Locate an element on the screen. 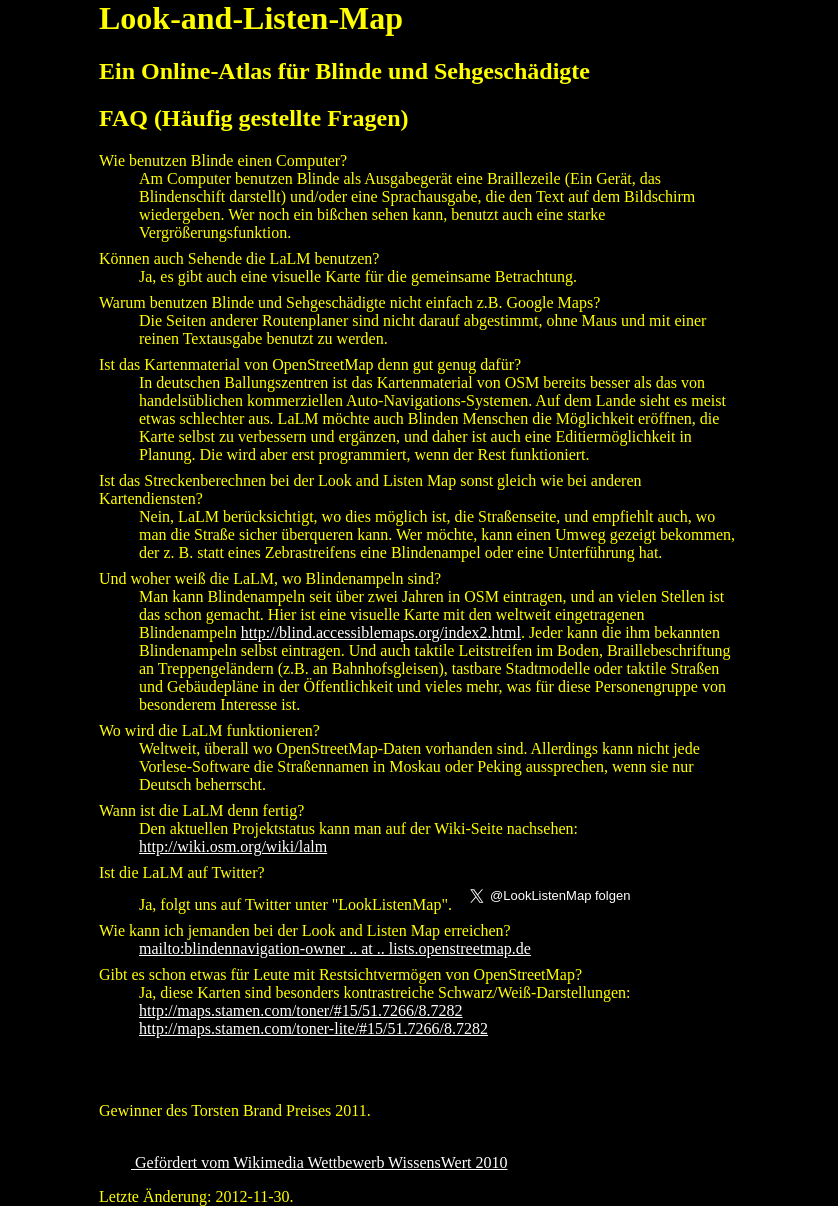  http://maps.stamen.com/toner-lite/#15/51.7266/8.7282 is located at coordinates (313, 1028).